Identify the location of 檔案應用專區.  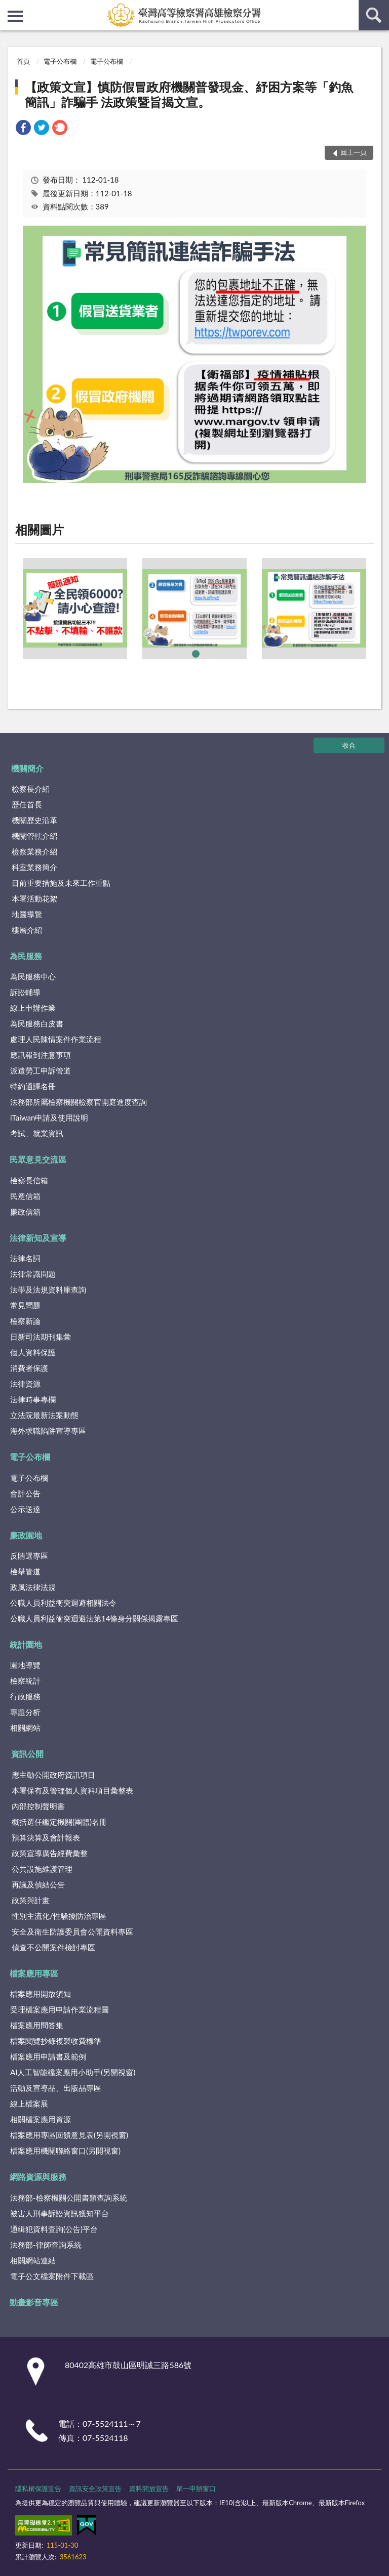
(34, 1973).